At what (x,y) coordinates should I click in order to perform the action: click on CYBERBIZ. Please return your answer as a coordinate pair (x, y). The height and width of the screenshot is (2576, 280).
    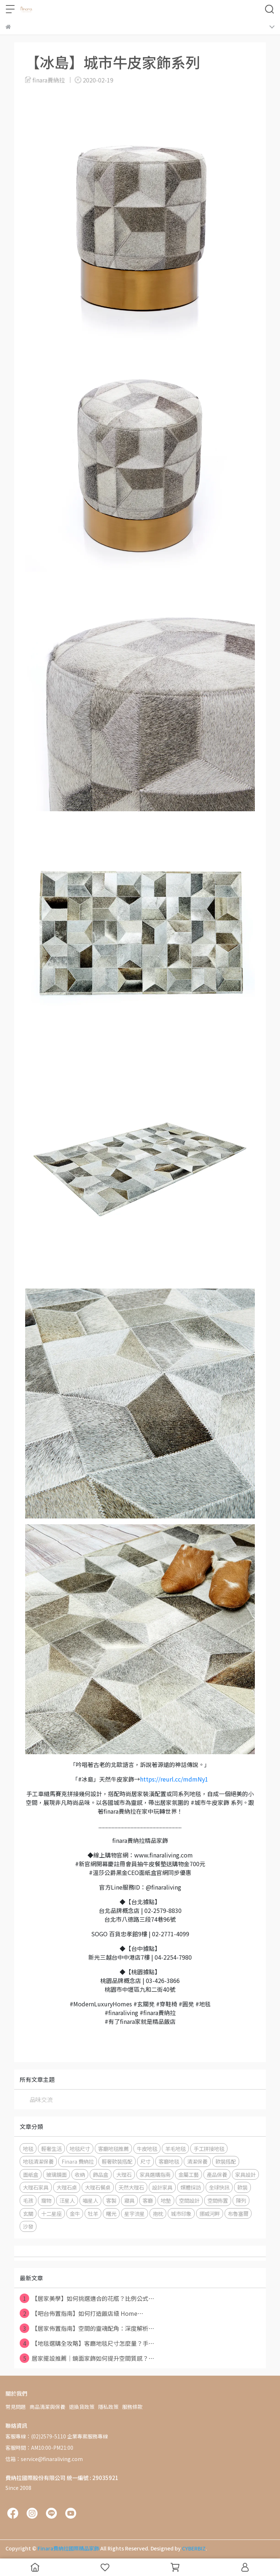
    Looking at the image, I should click on (194, 2548).